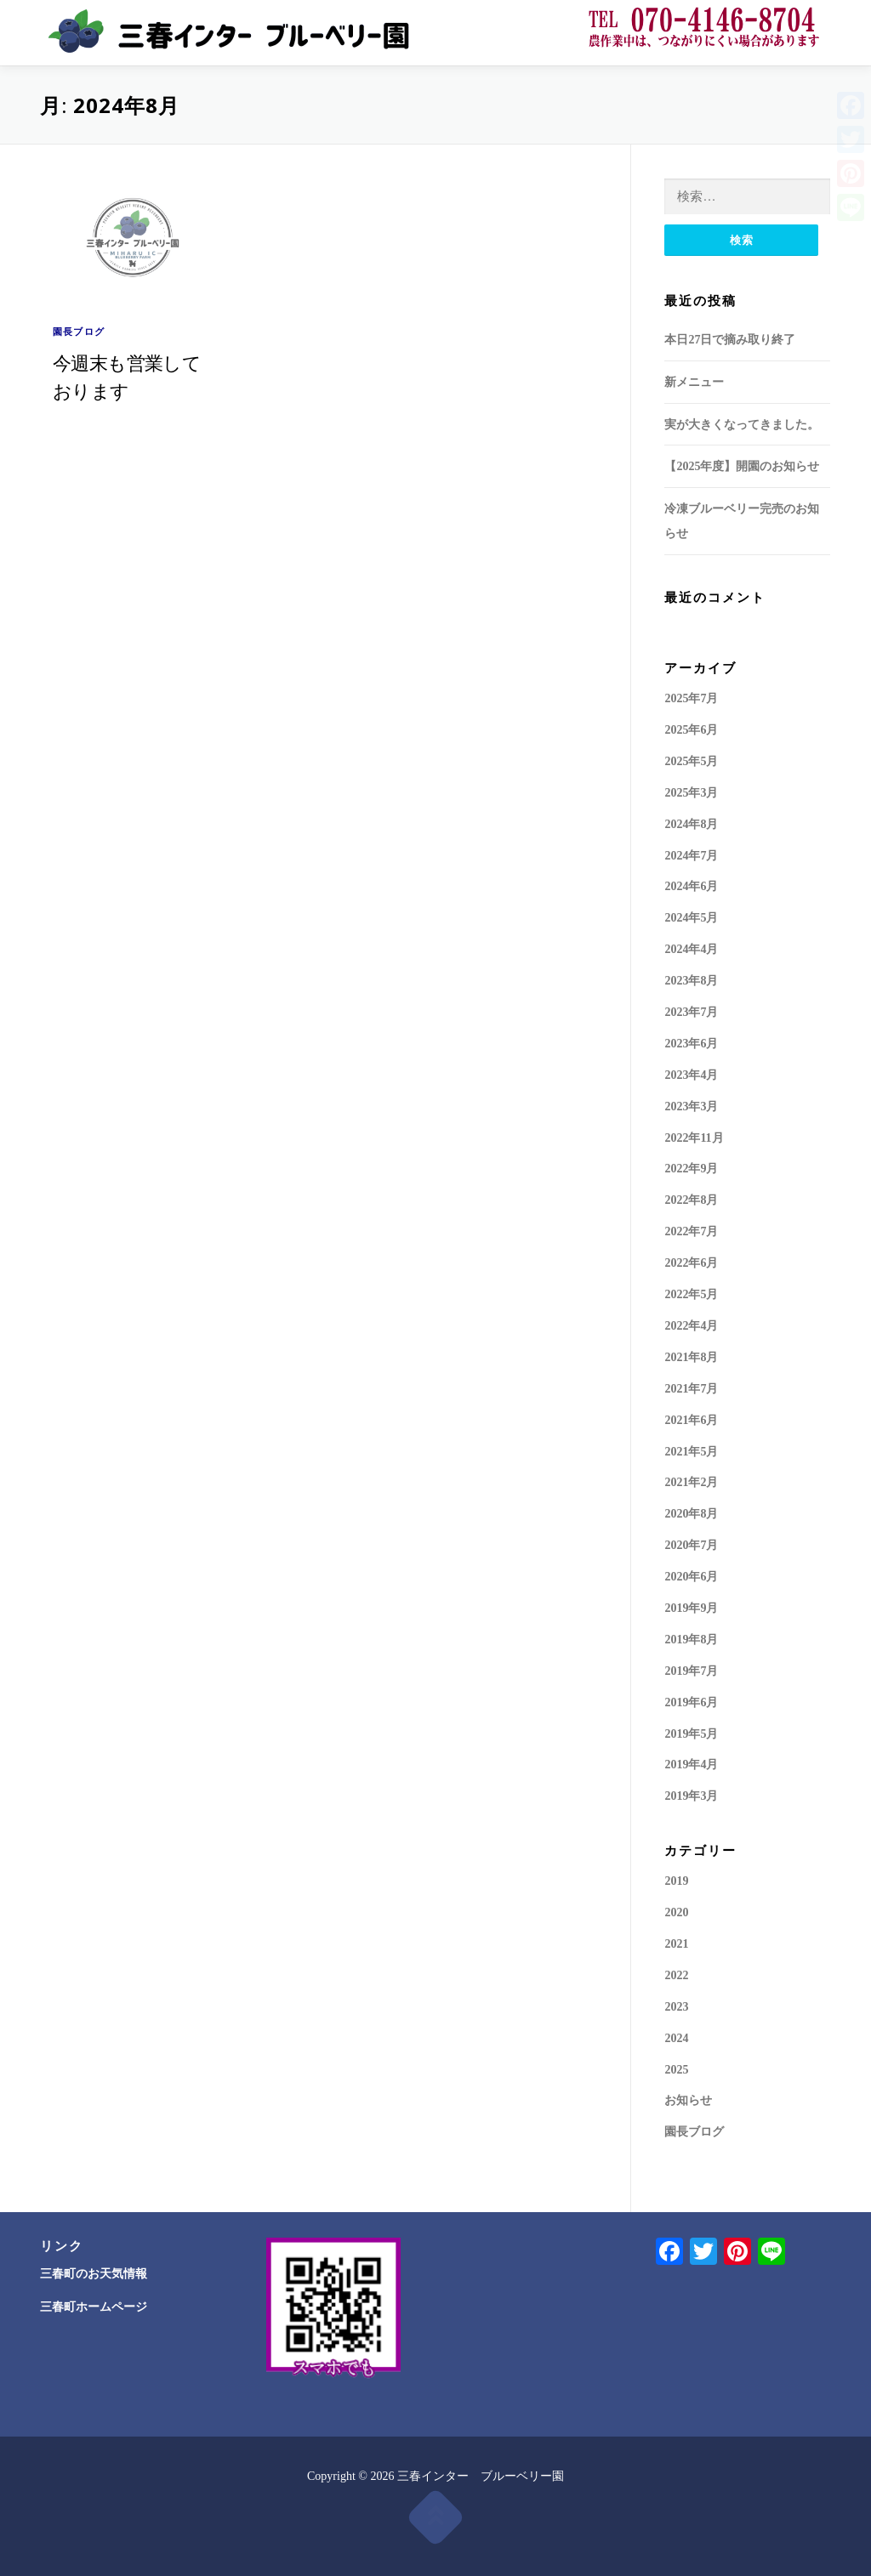 Image resolution: width=871 pixels, height=2576 pixels. Describe the element at coordinates (691, 1388) in the screenshot. I see `2021年7月` at that location.